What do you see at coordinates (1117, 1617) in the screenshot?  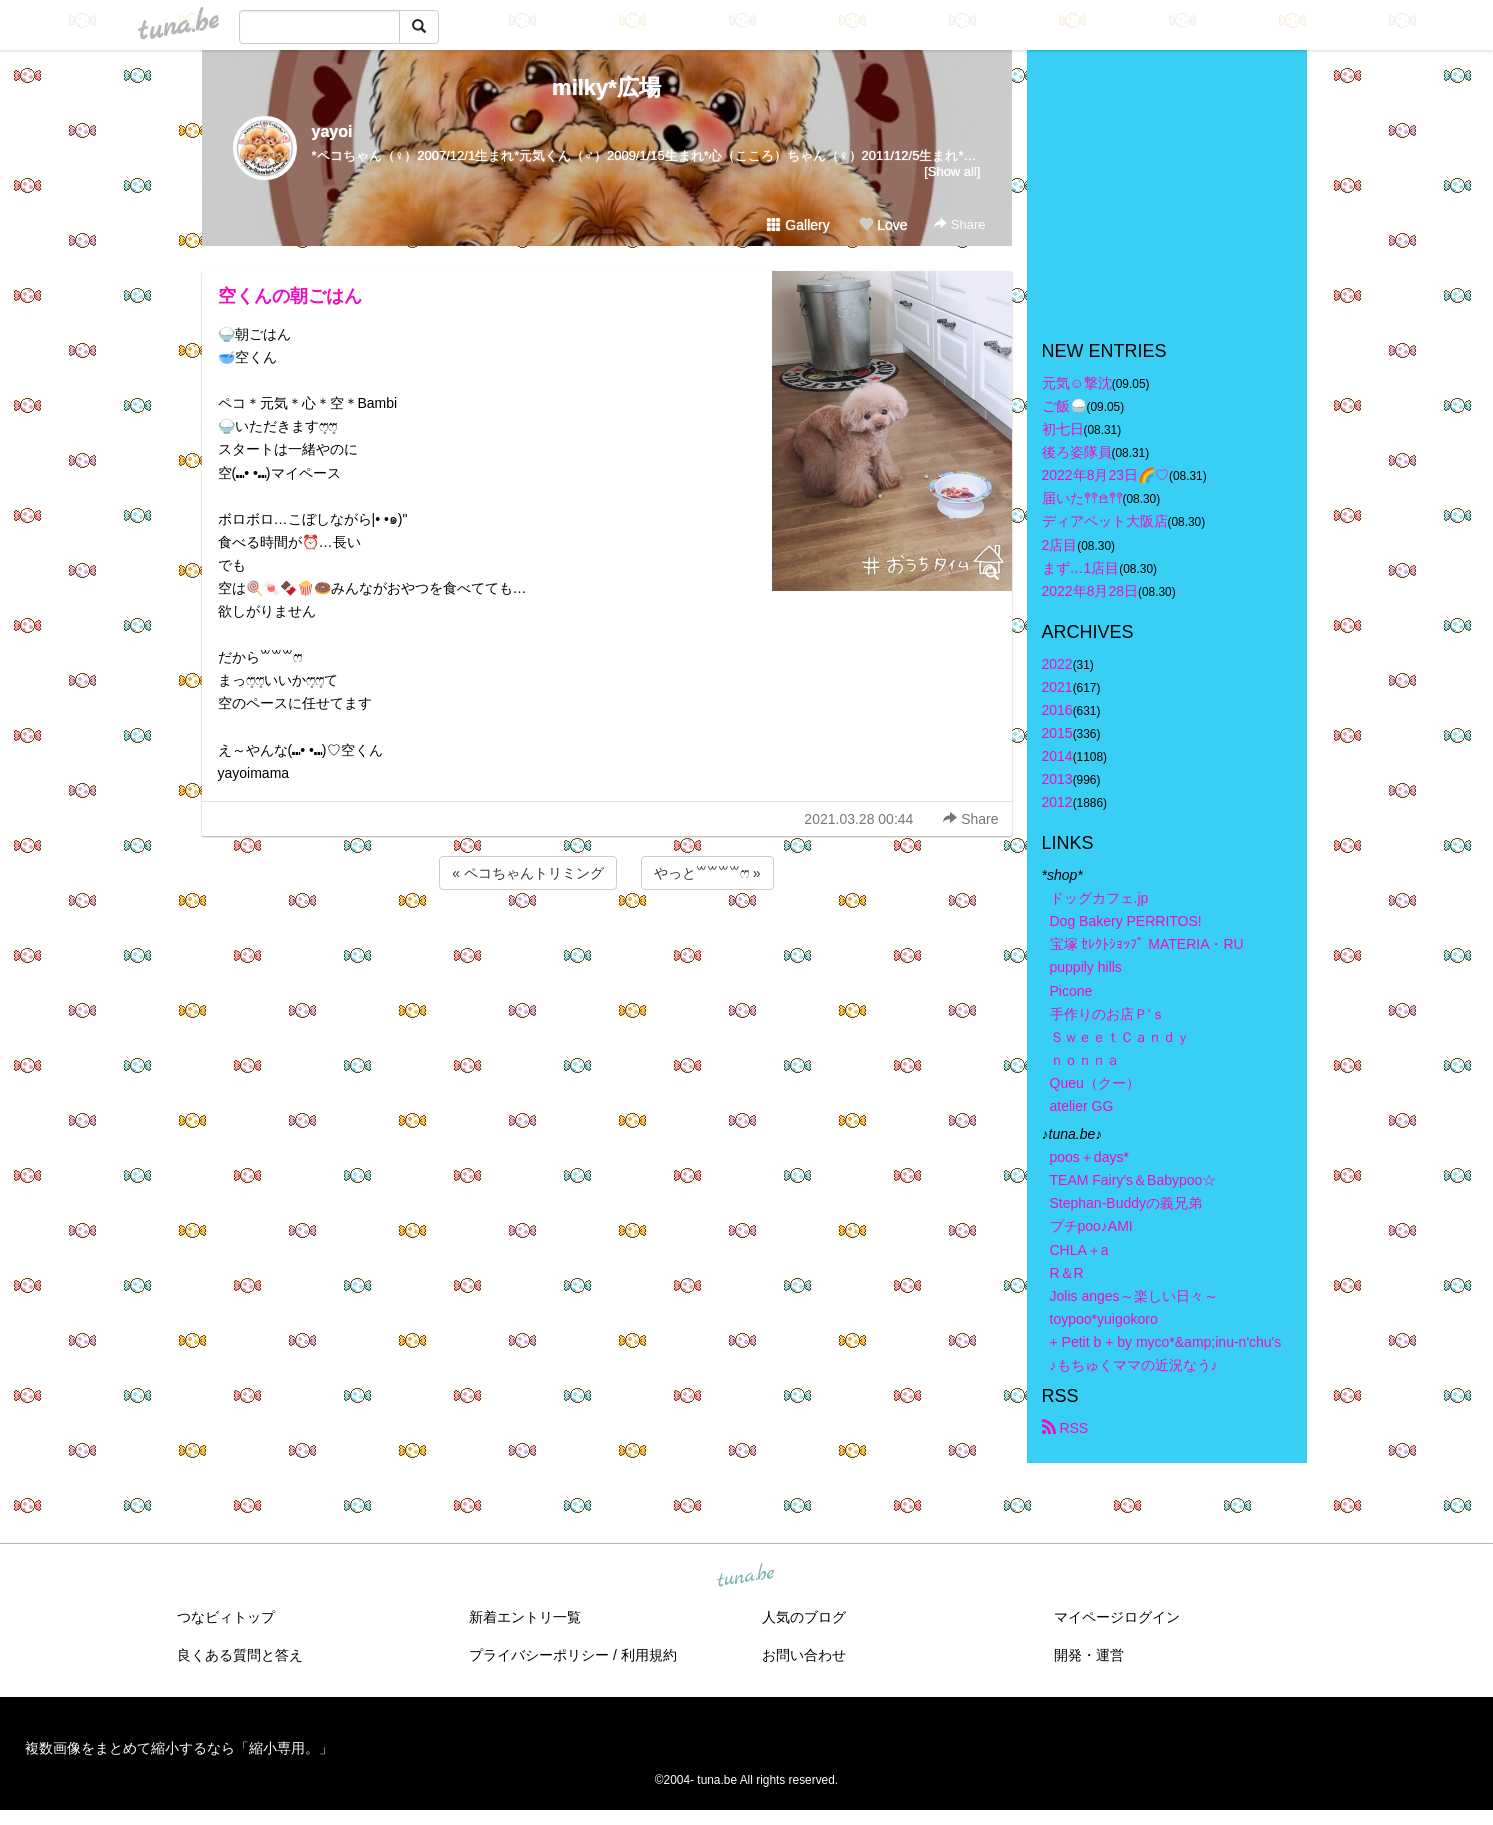 I see `マイページログイン` at bounding box center [1117, 1617].